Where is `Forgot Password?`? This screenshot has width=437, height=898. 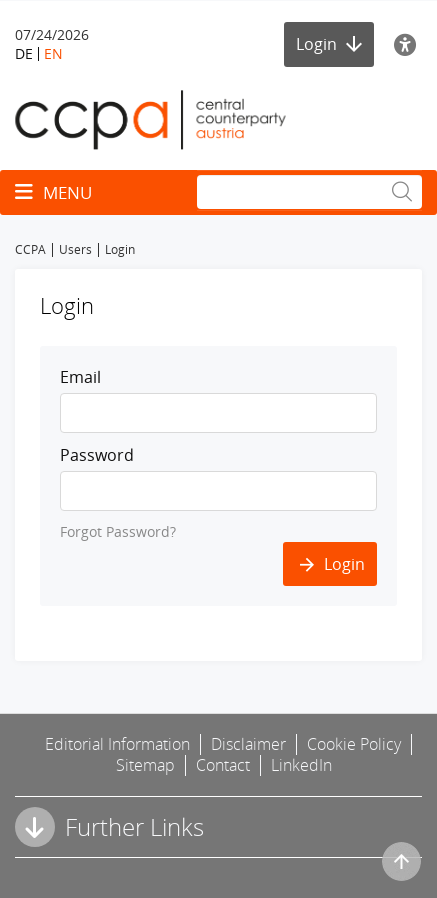 Forgot Password? is located at coordinates (118, 531).